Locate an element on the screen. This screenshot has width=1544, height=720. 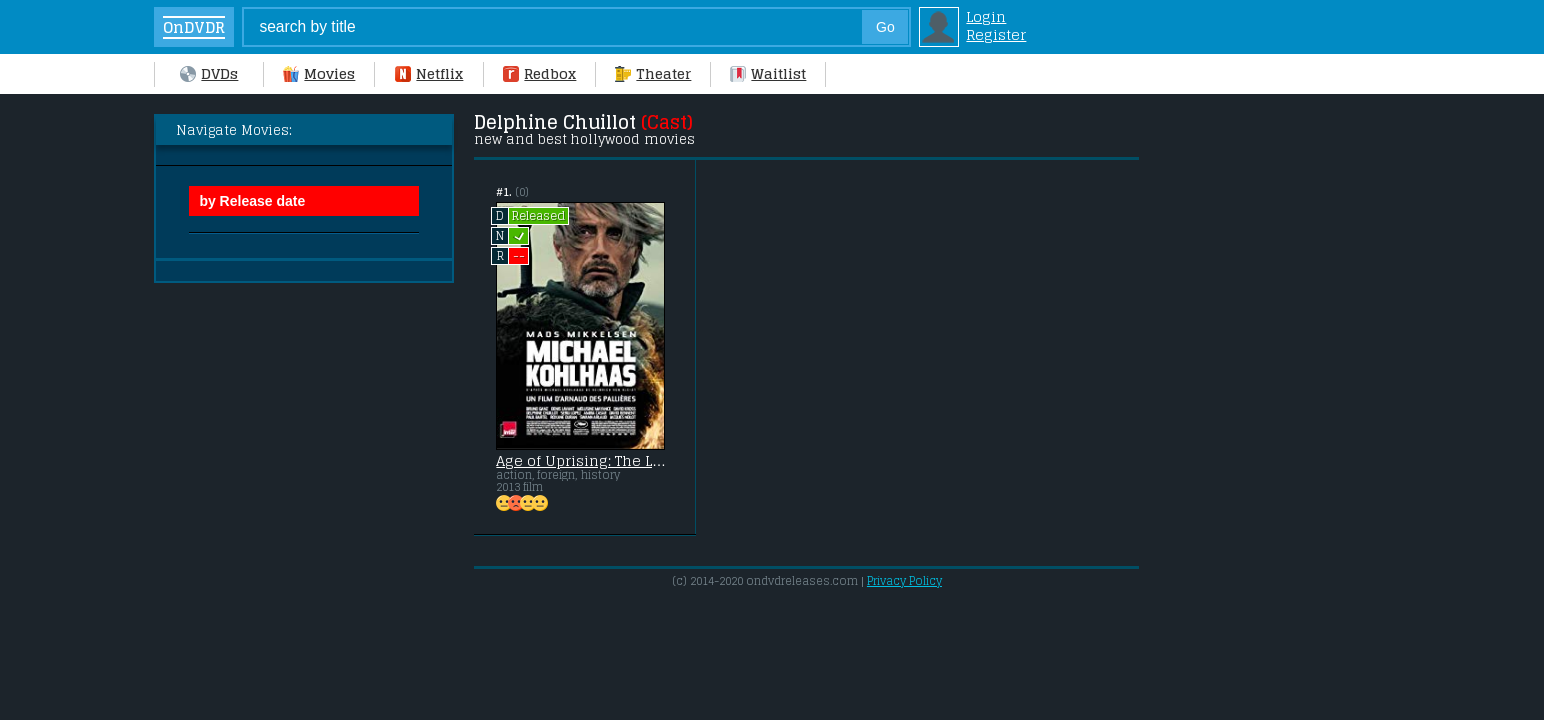
Register is located at coordinates (996, 35).